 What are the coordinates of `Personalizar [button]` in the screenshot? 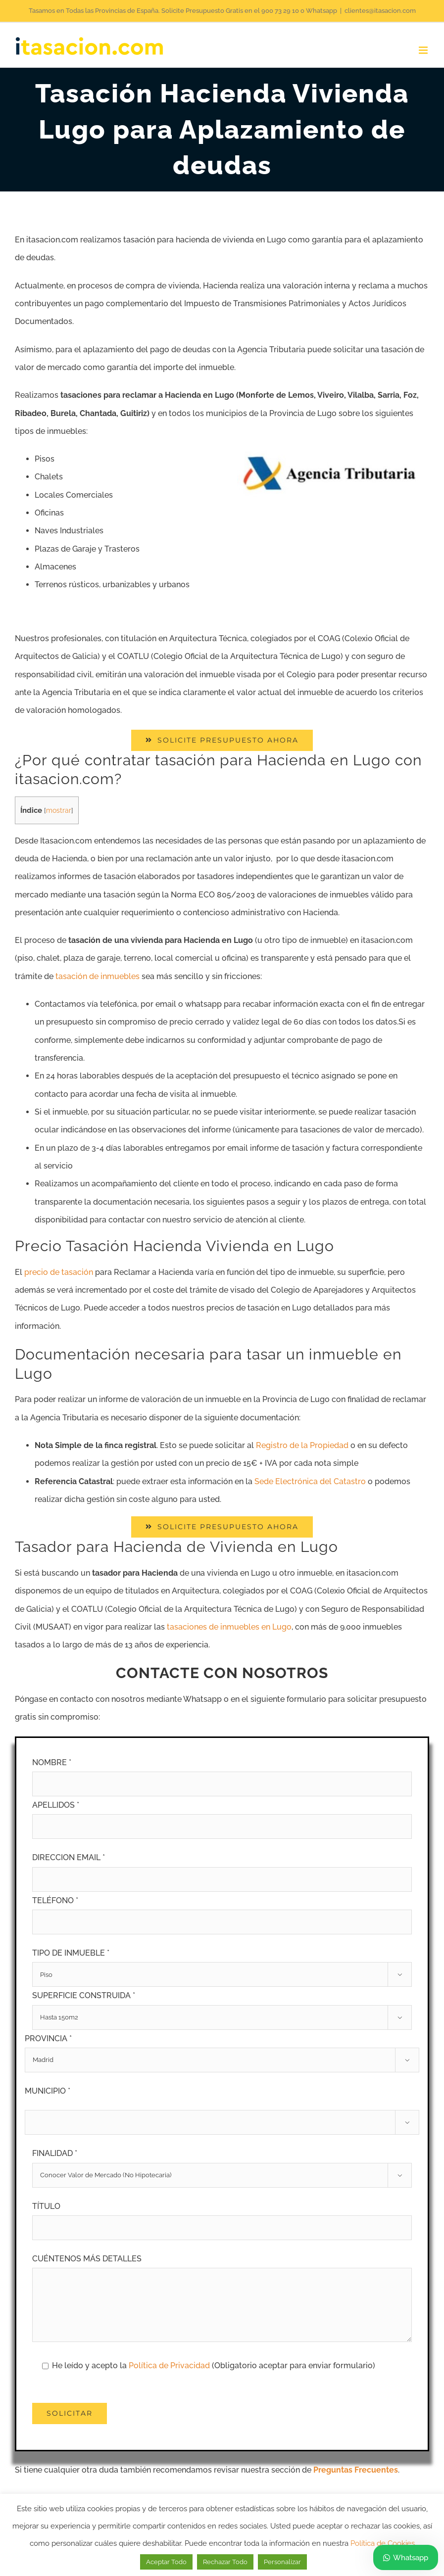 It's located at (282, 2562).